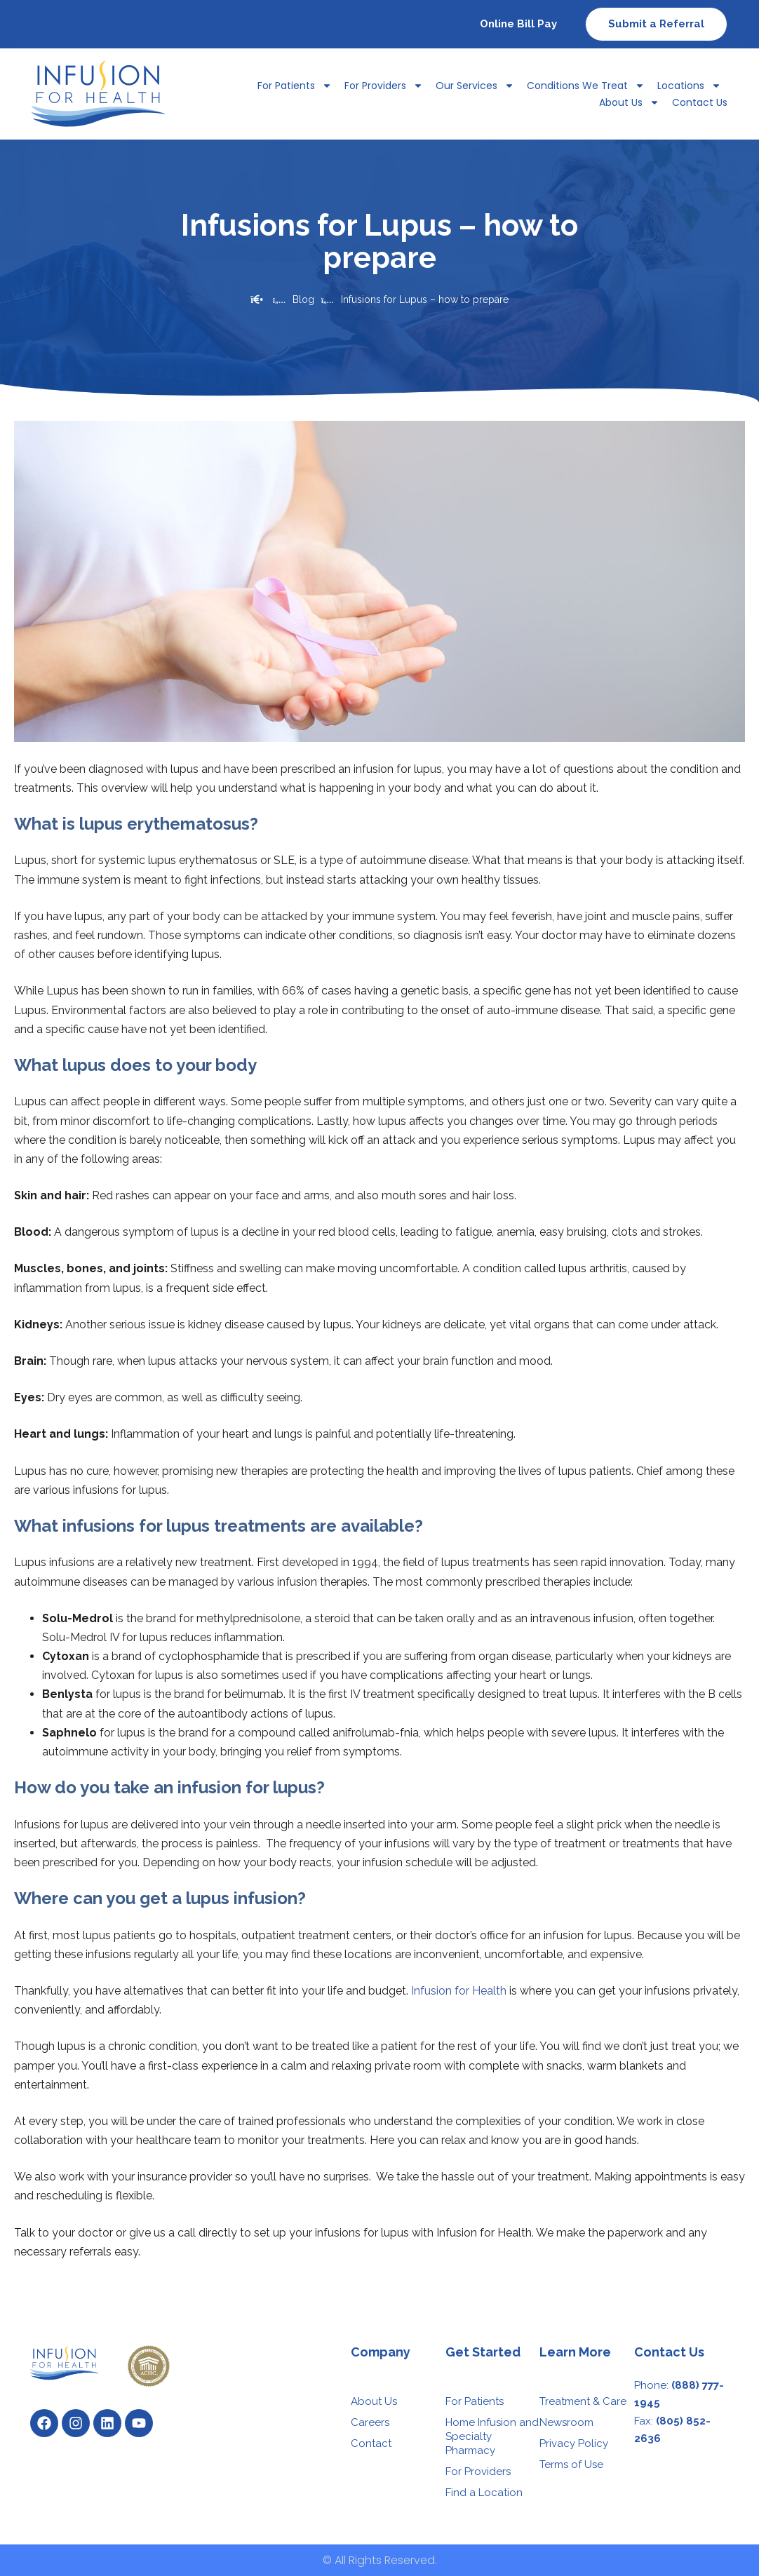 This screenshot has height=2576, width=759. What do you see at coordinates (571, 2464) in the screenshot?
I see `Terms of Use` at bounding box center [571, 2464].